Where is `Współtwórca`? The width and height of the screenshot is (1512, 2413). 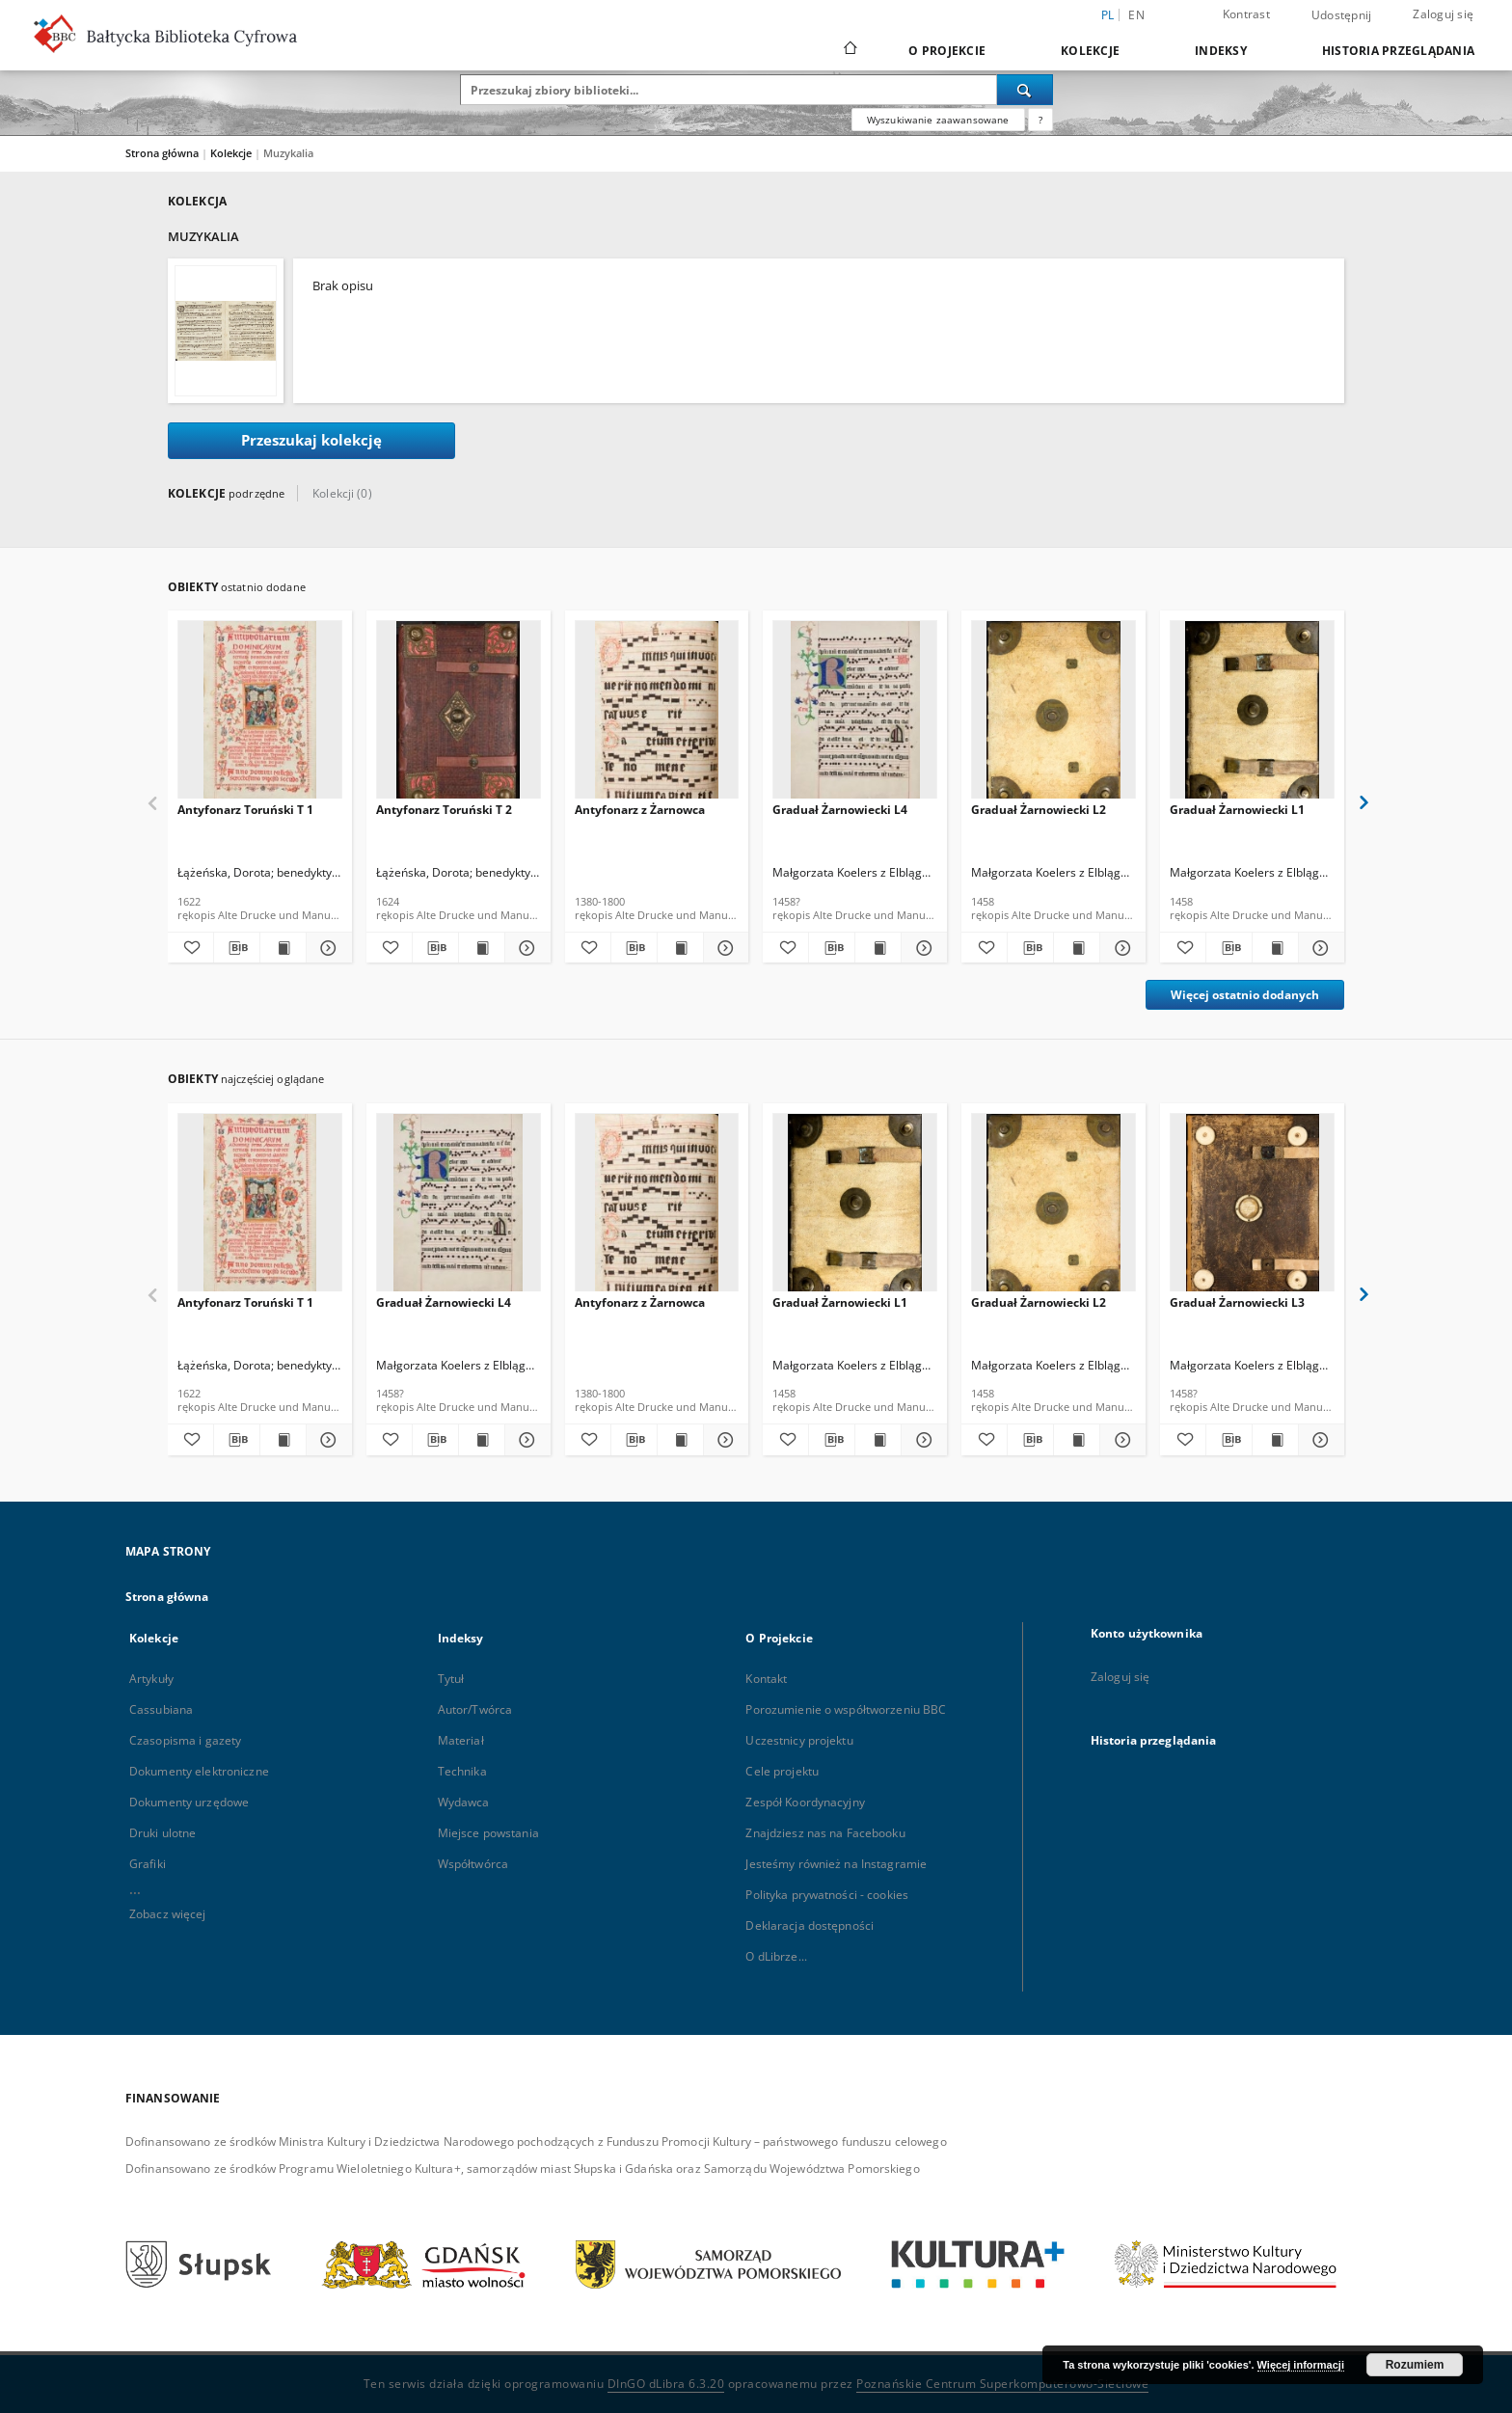 Współtwórca is located at coordinates (473, 1864).